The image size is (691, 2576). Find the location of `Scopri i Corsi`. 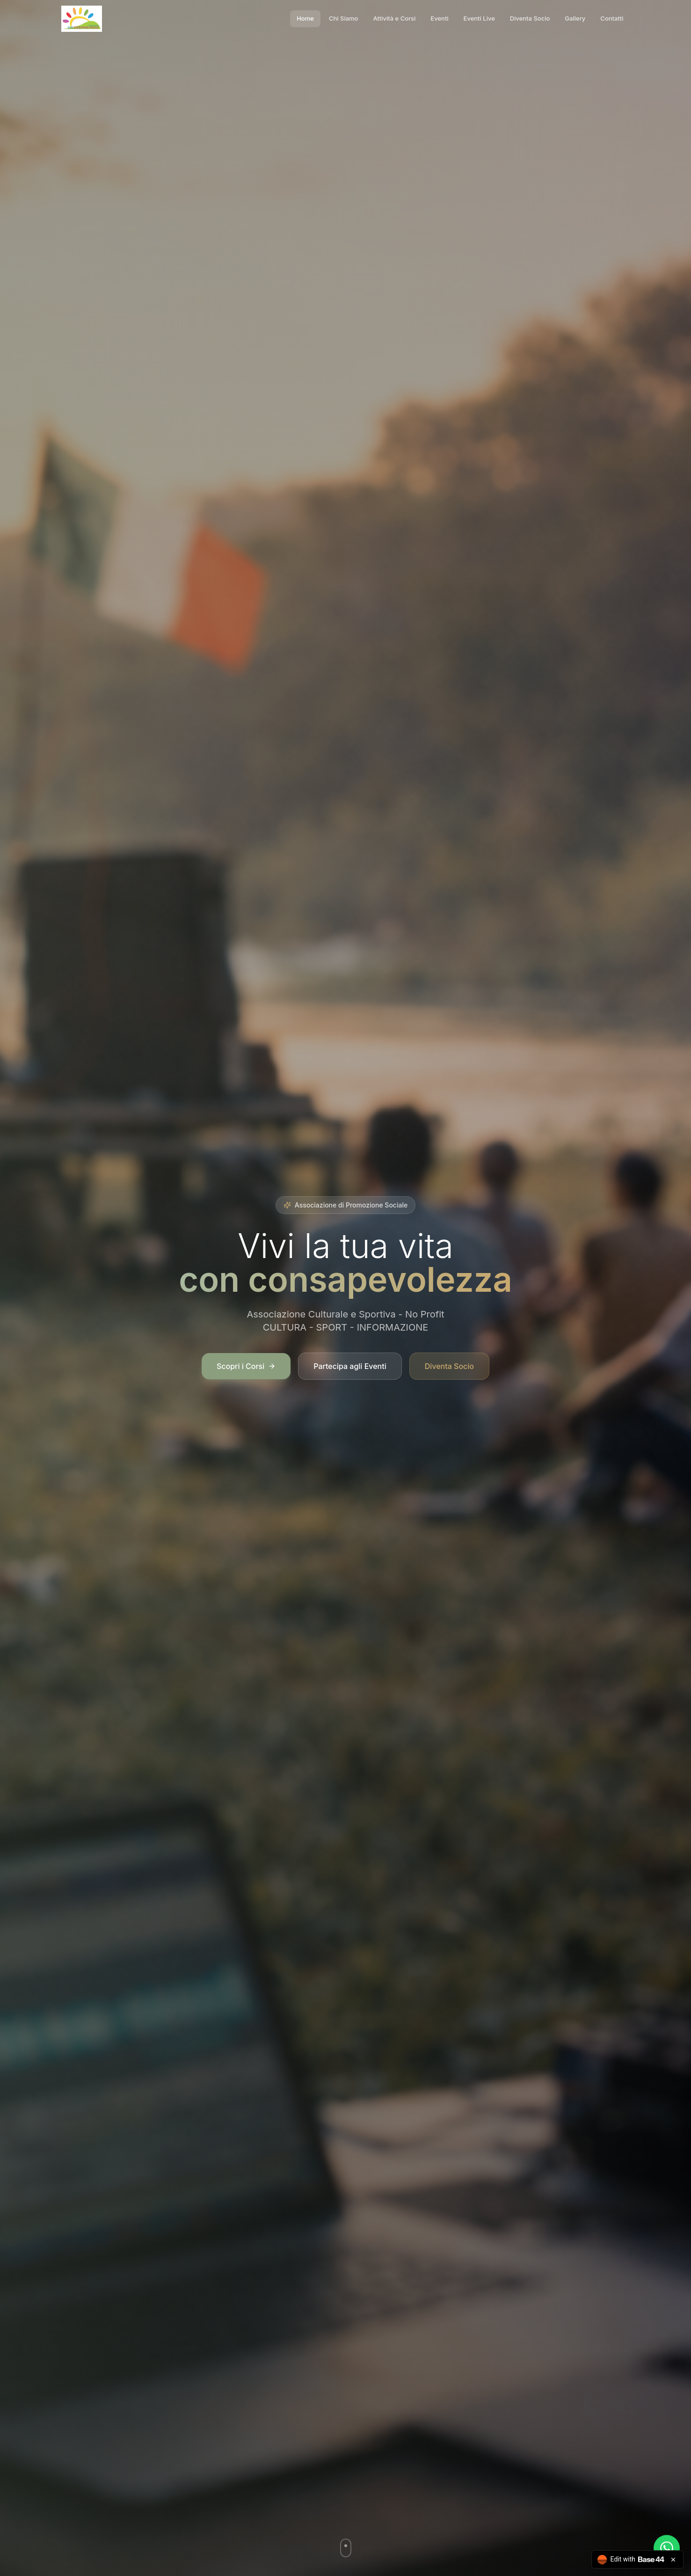

Scopri i Corsi is located at coordinates (246, 1367).